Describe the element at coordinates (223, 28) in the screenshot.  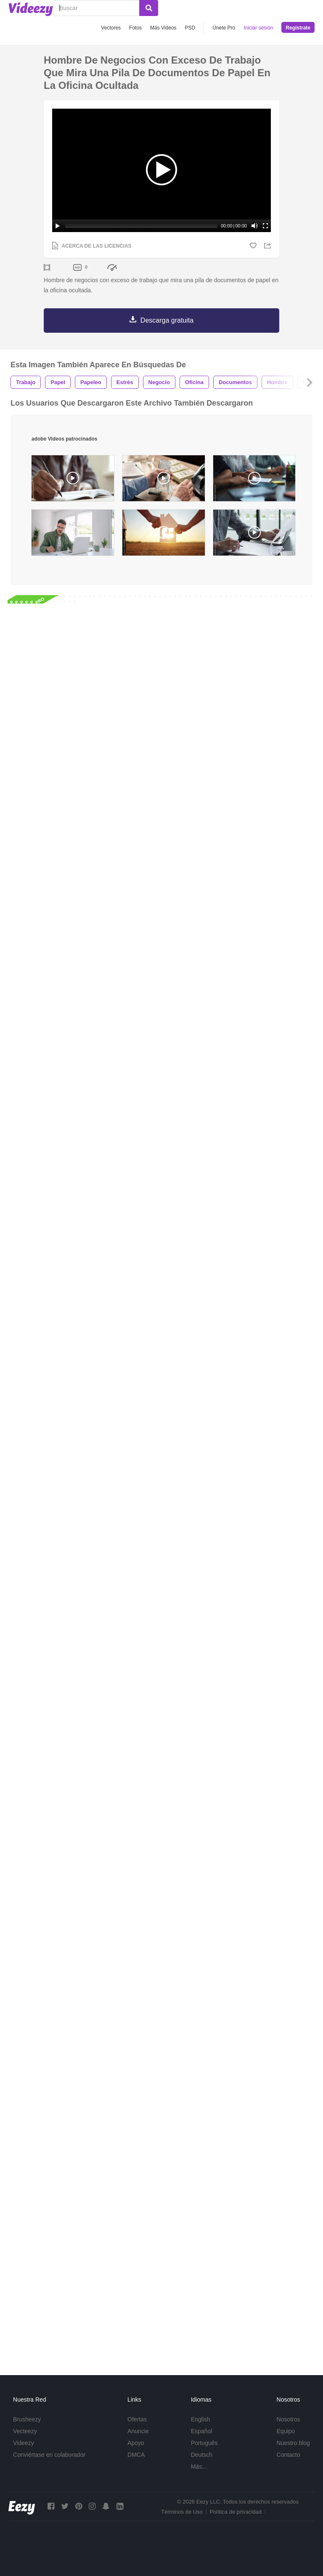
I see `Únete Pro` at that location.